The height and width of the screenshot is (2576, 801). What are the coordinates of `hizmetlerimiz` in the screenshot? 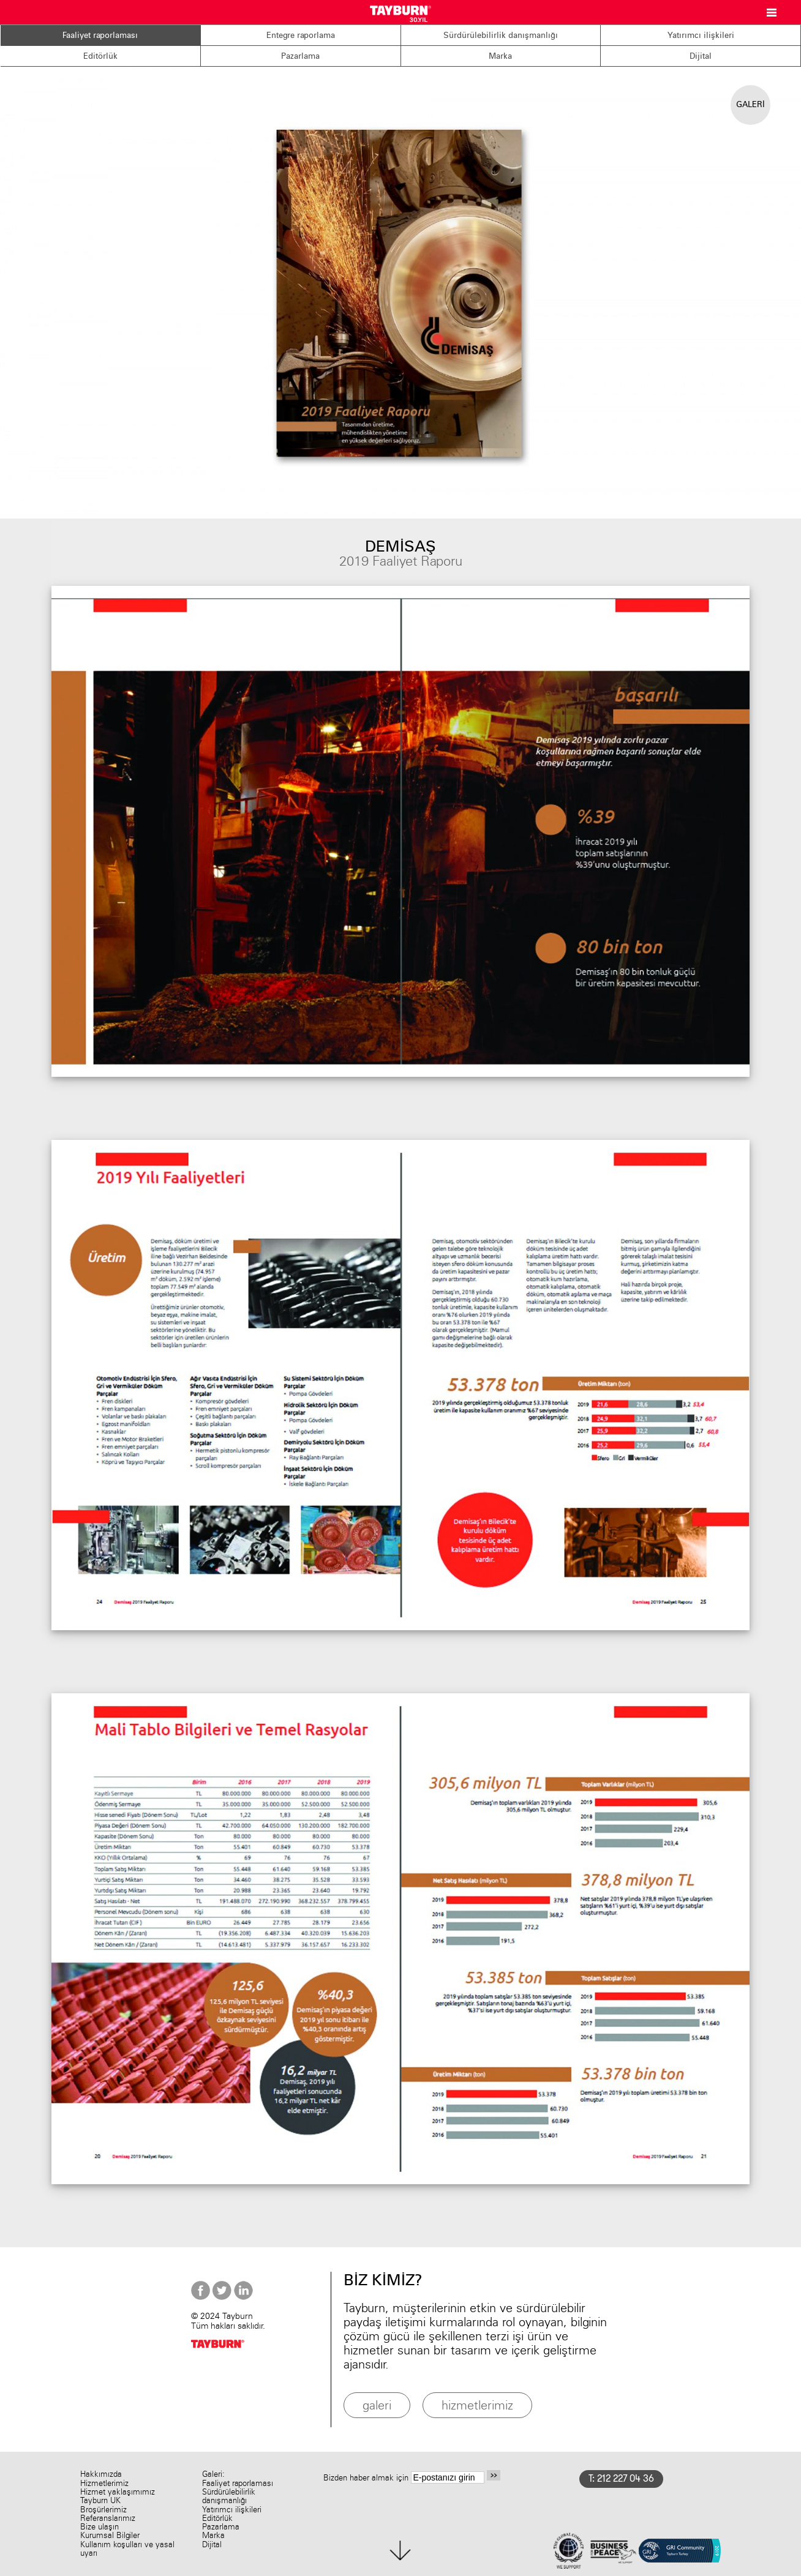 It's located at (477, 2405).